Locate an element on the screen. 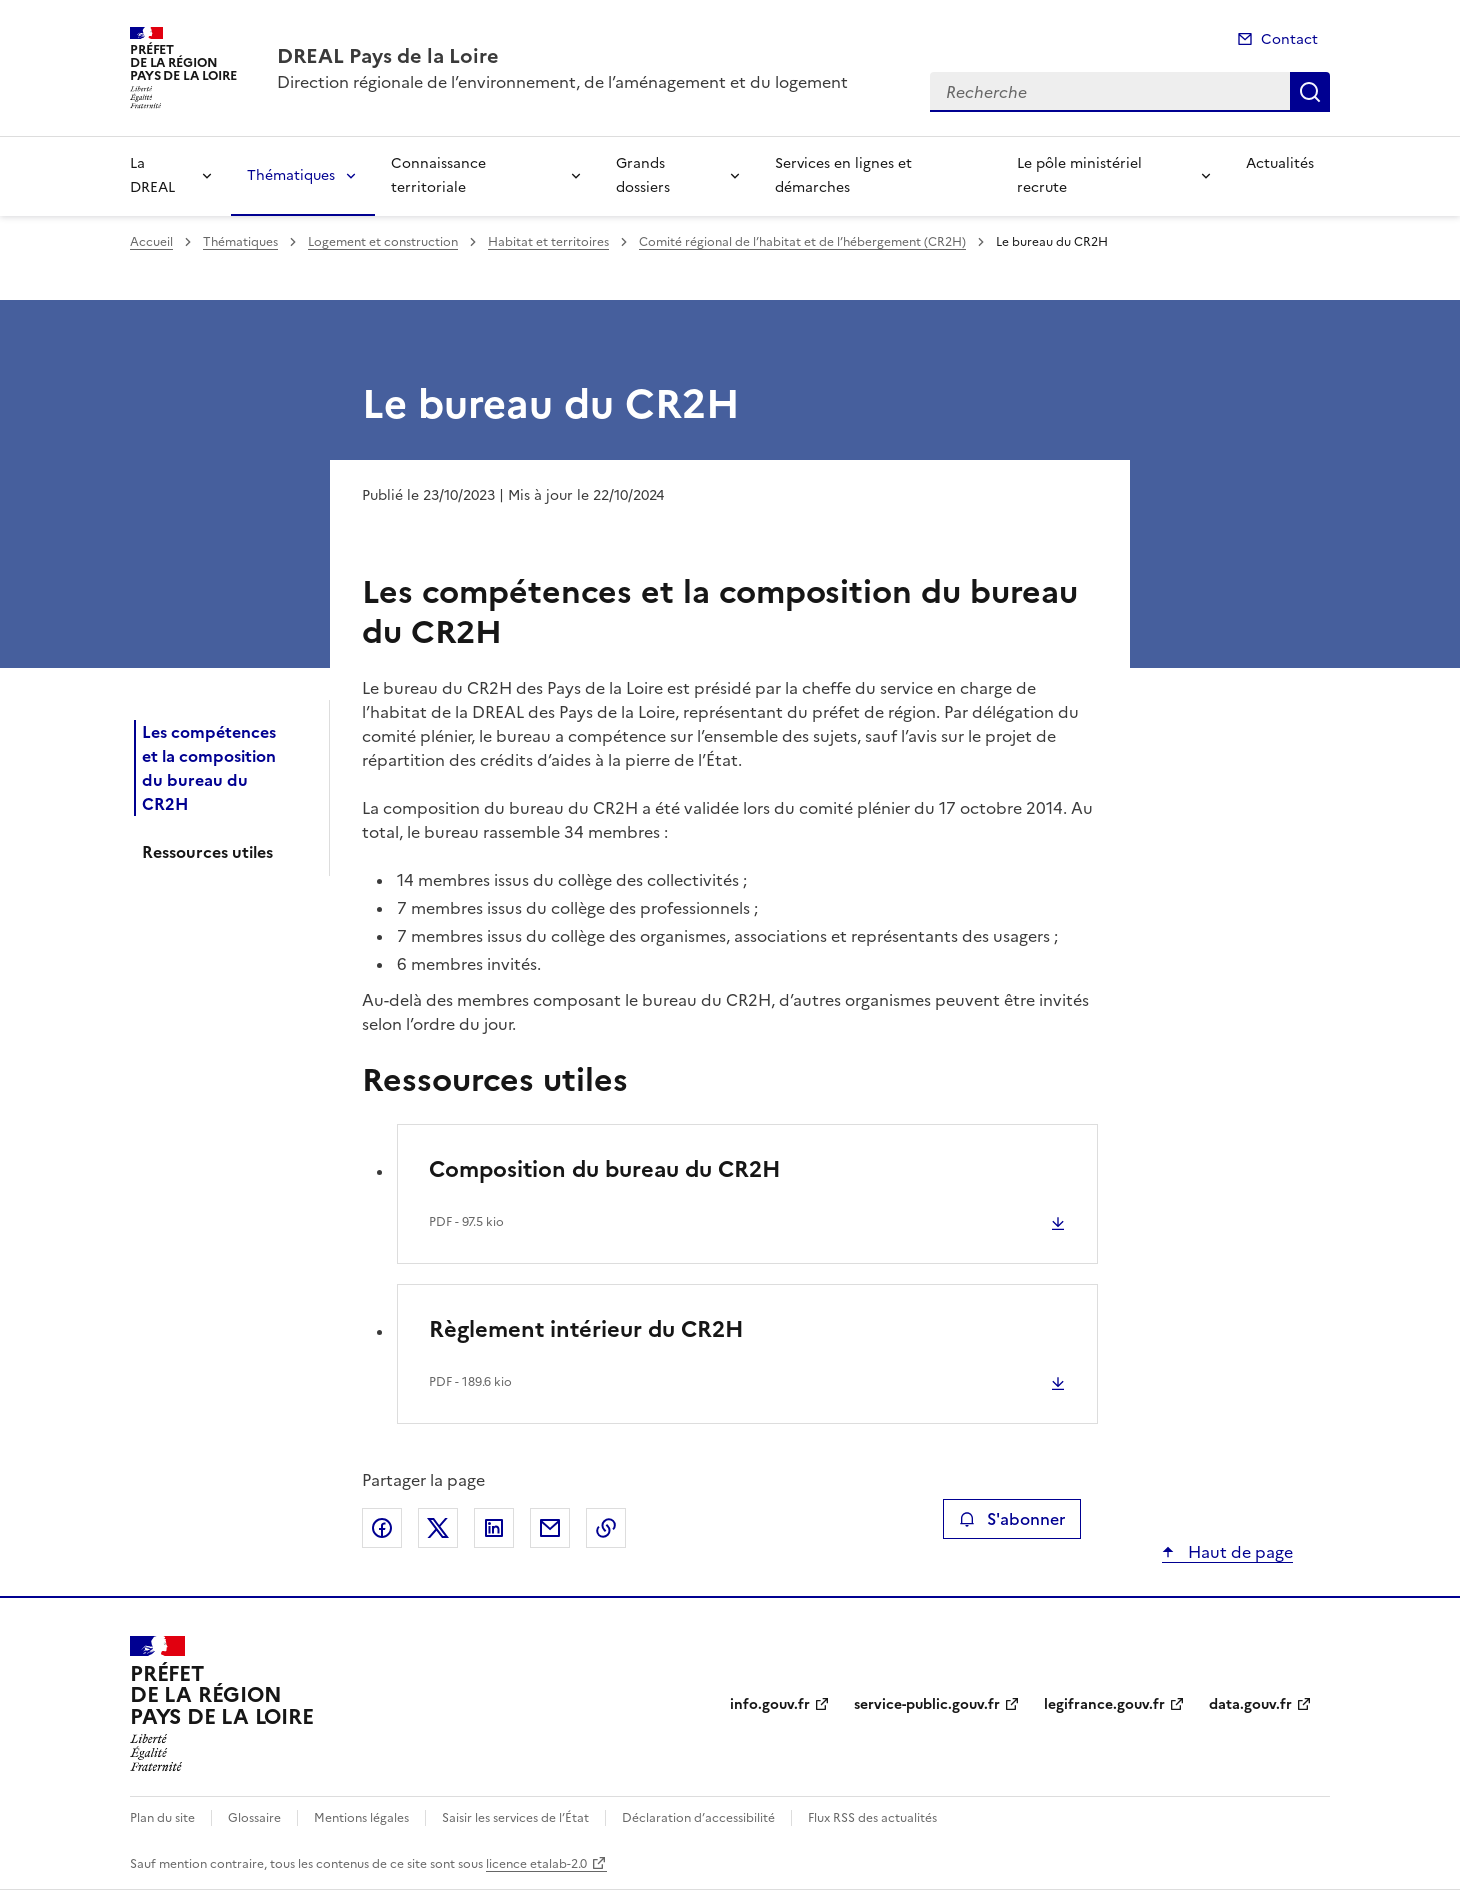  Logement et construction is located at coordinates (383, 242).